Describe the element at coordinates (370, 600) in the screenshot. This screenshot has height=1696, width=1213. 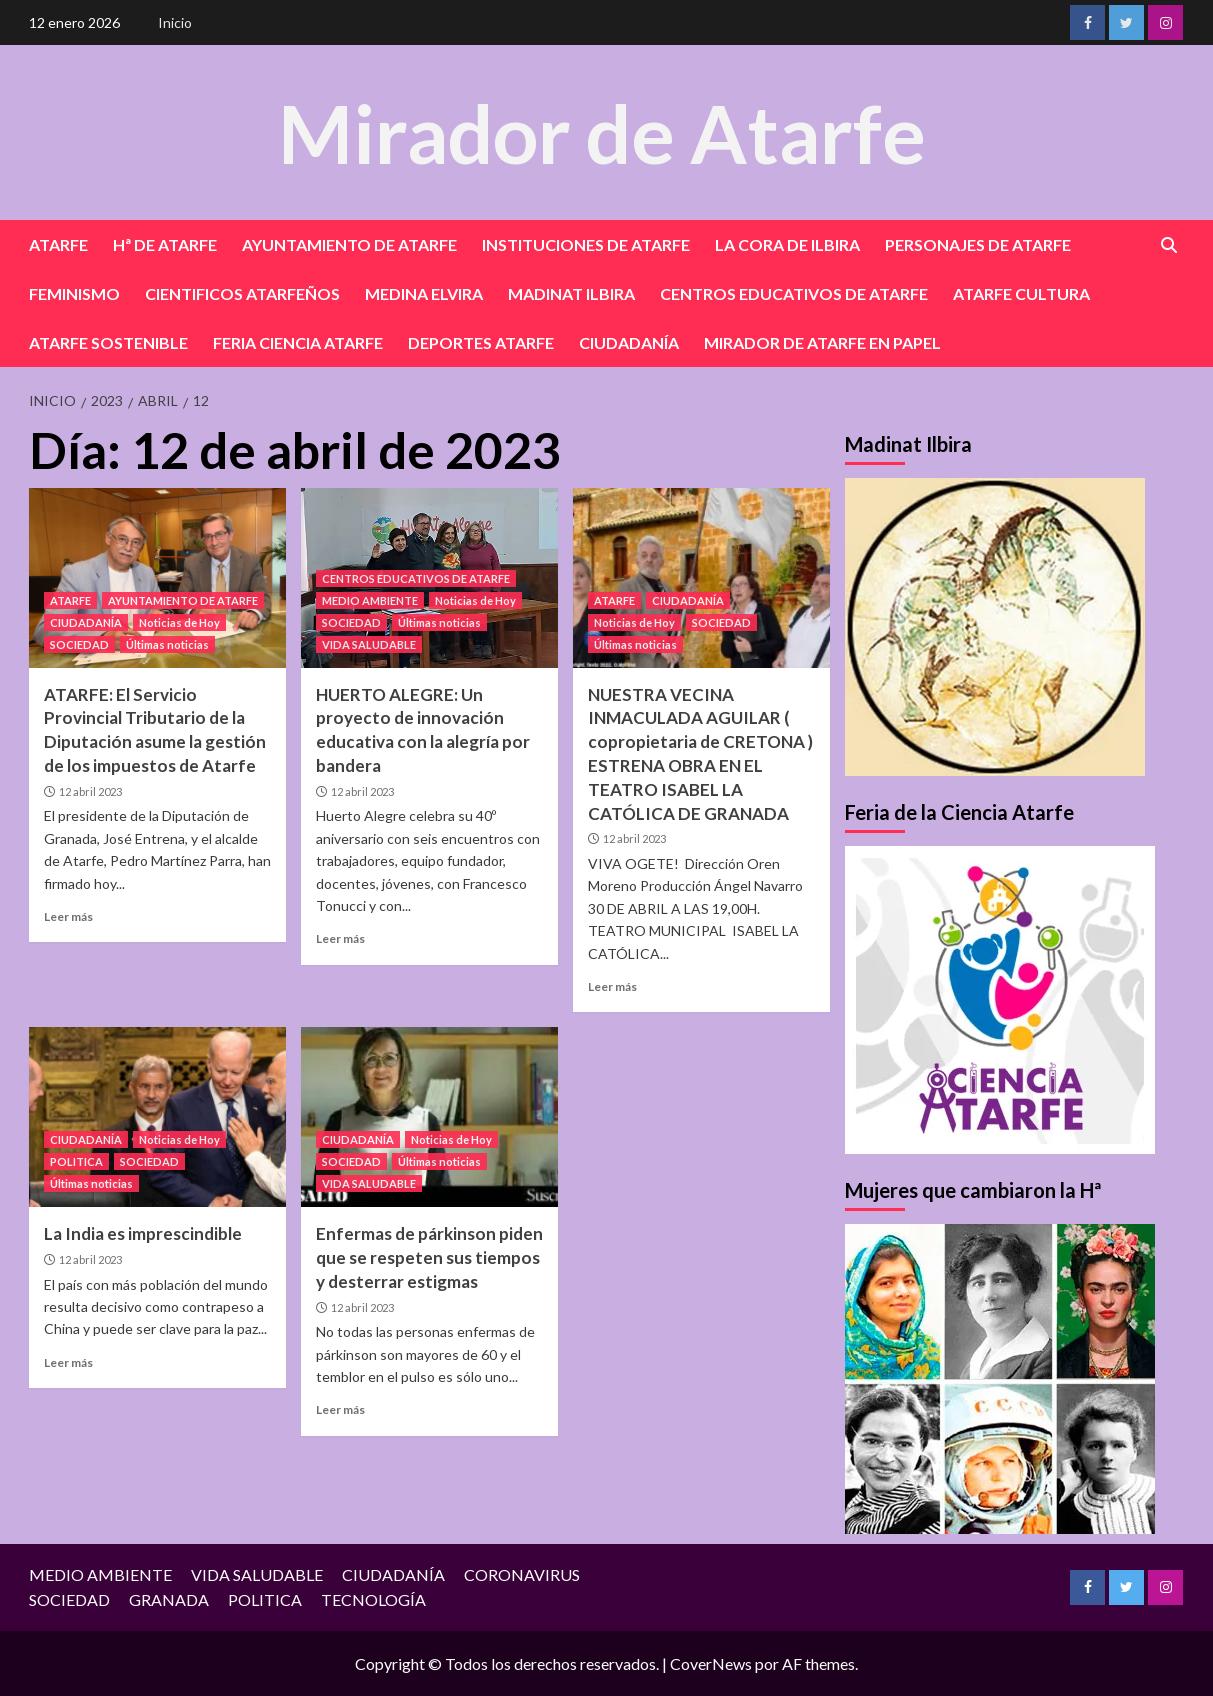
I see `MEDIO AMBIENTE` at that location.